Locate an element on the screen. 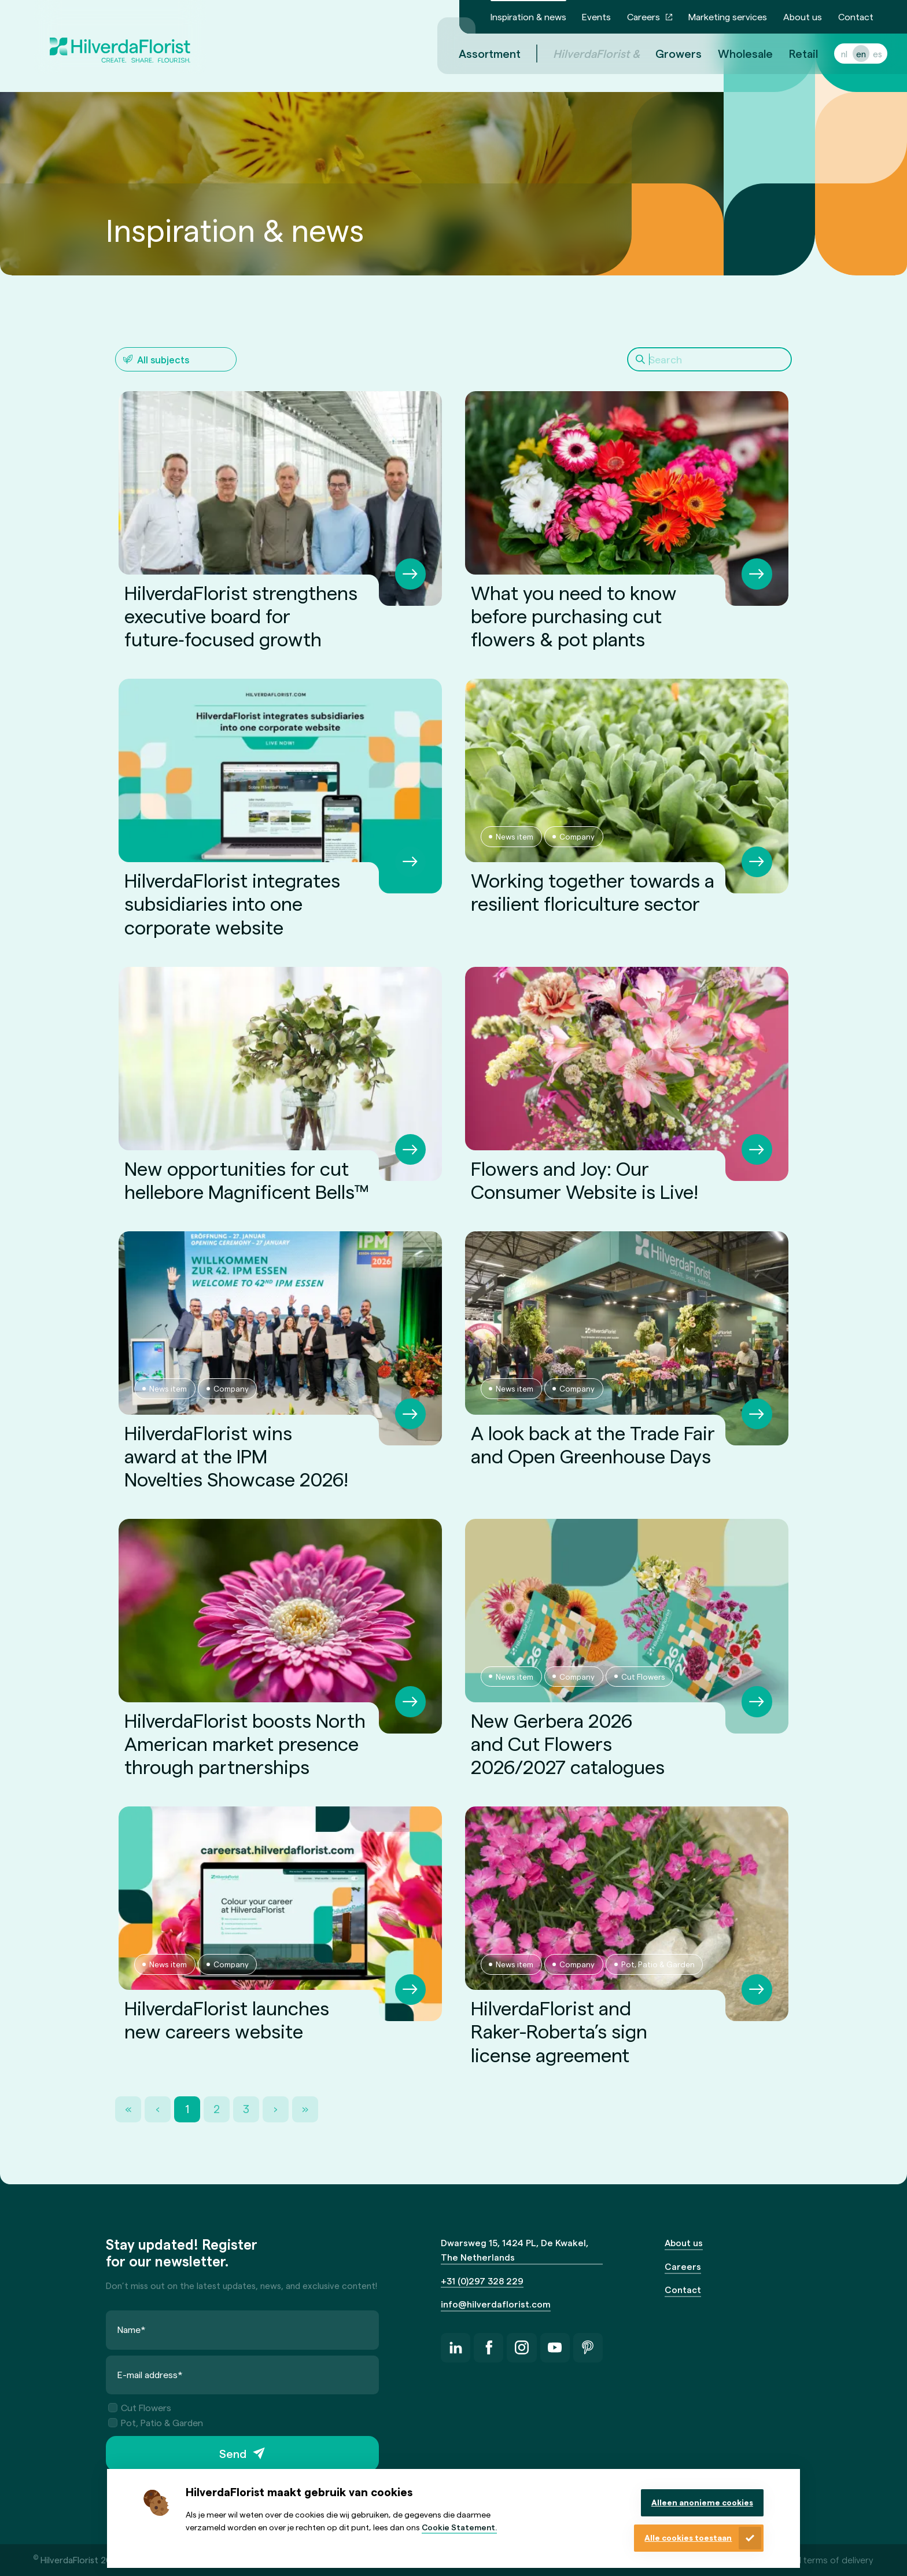  » [Last Page, Page 3] is located at coordinates (305, 2108).